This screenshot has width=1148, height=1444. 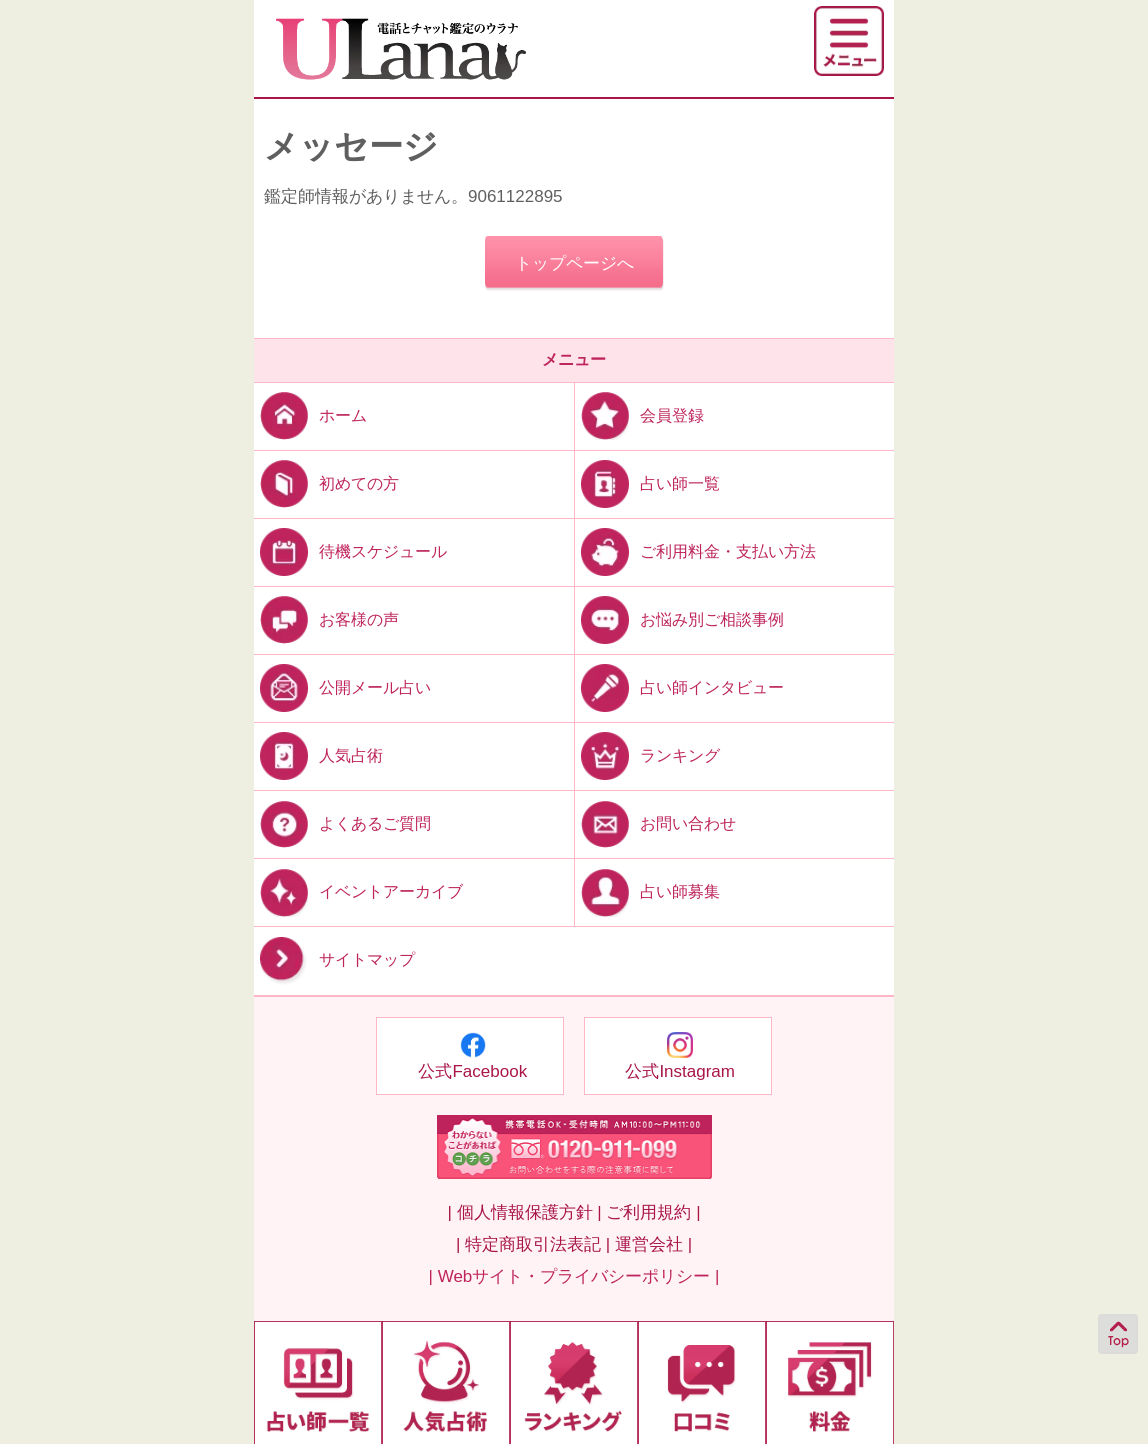 What do you see at coordinates (655, 823) in the screenshot?
I see `お問い合わせ` at bounding box center [655, 823].